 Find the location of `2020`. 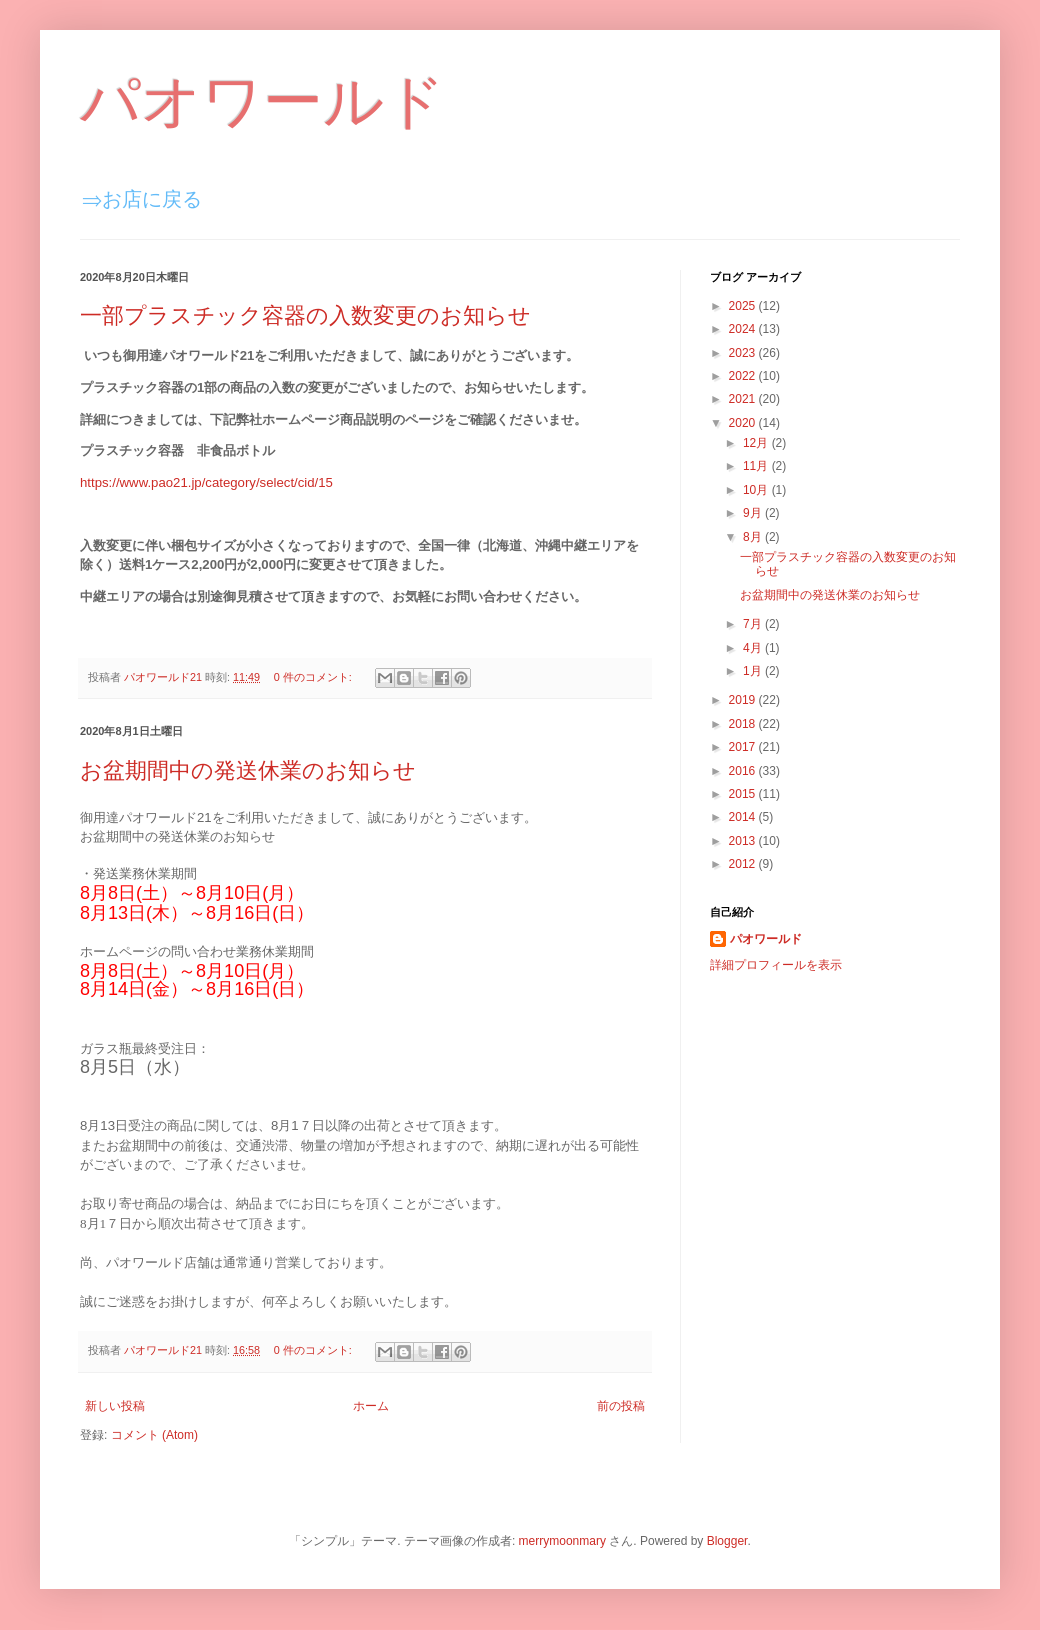

2020 is located at coordinates (744, 423).